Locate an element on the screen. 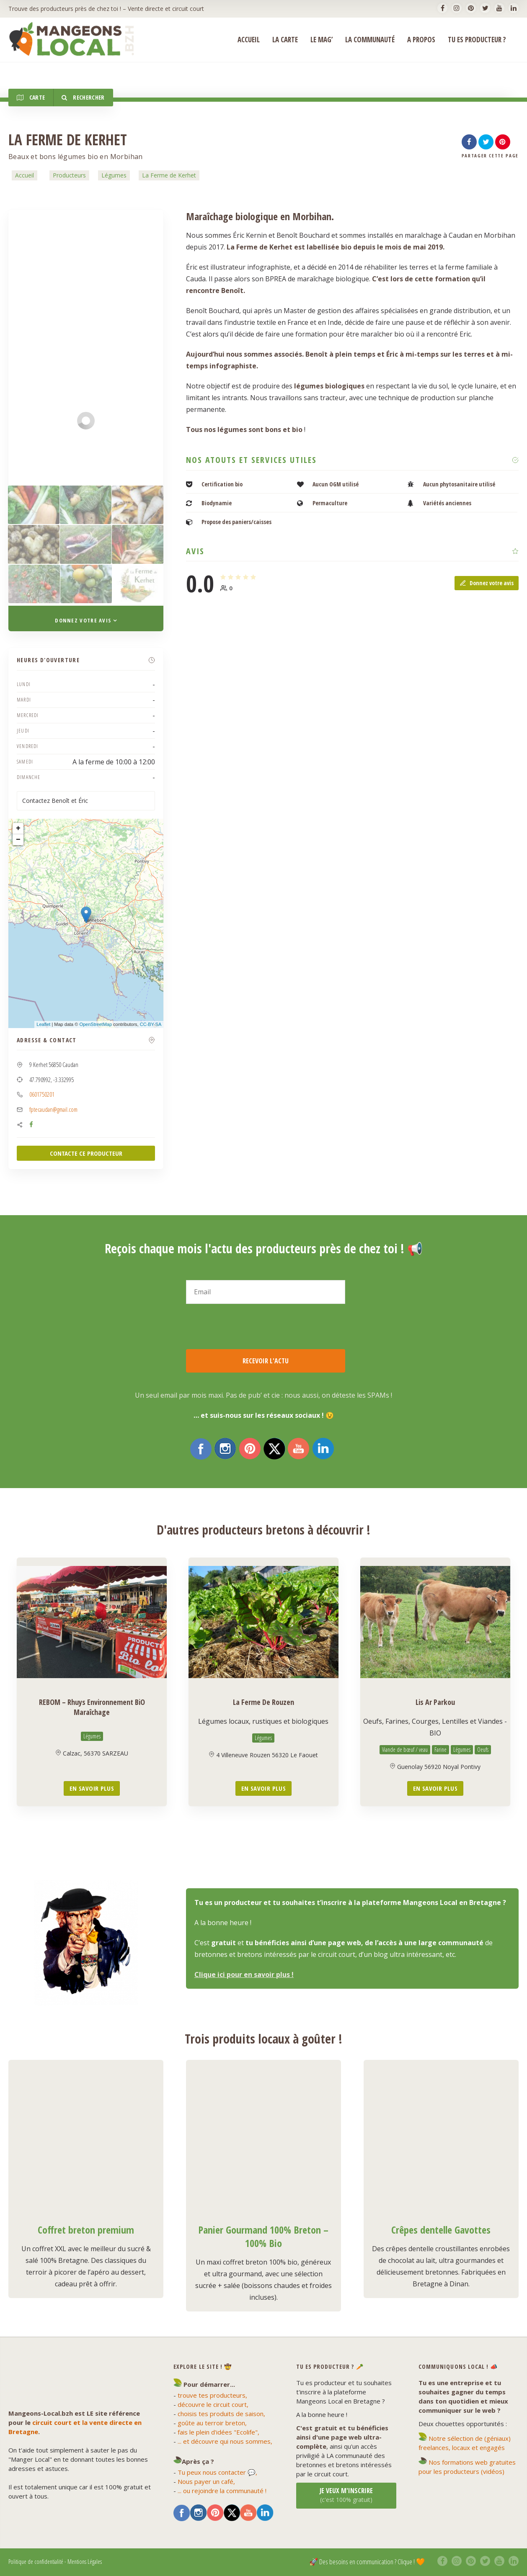 Image resolution: width=527 pixels, height=2576 pixels. − [button] is located at coordinates (18, 840).